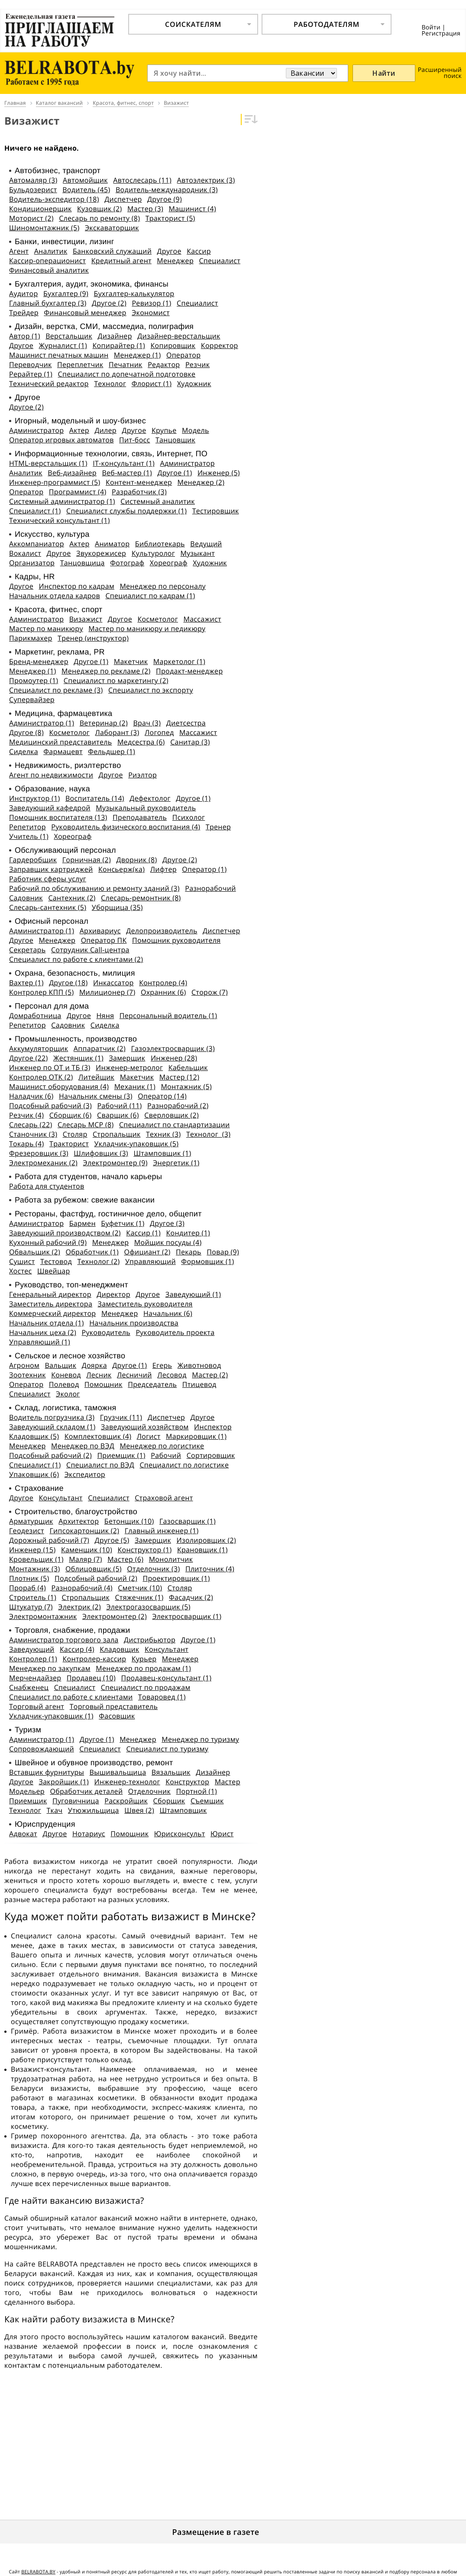  Describe the element at coordinates (68, 1394) in the screenshot. I see `Эколог` at that location.